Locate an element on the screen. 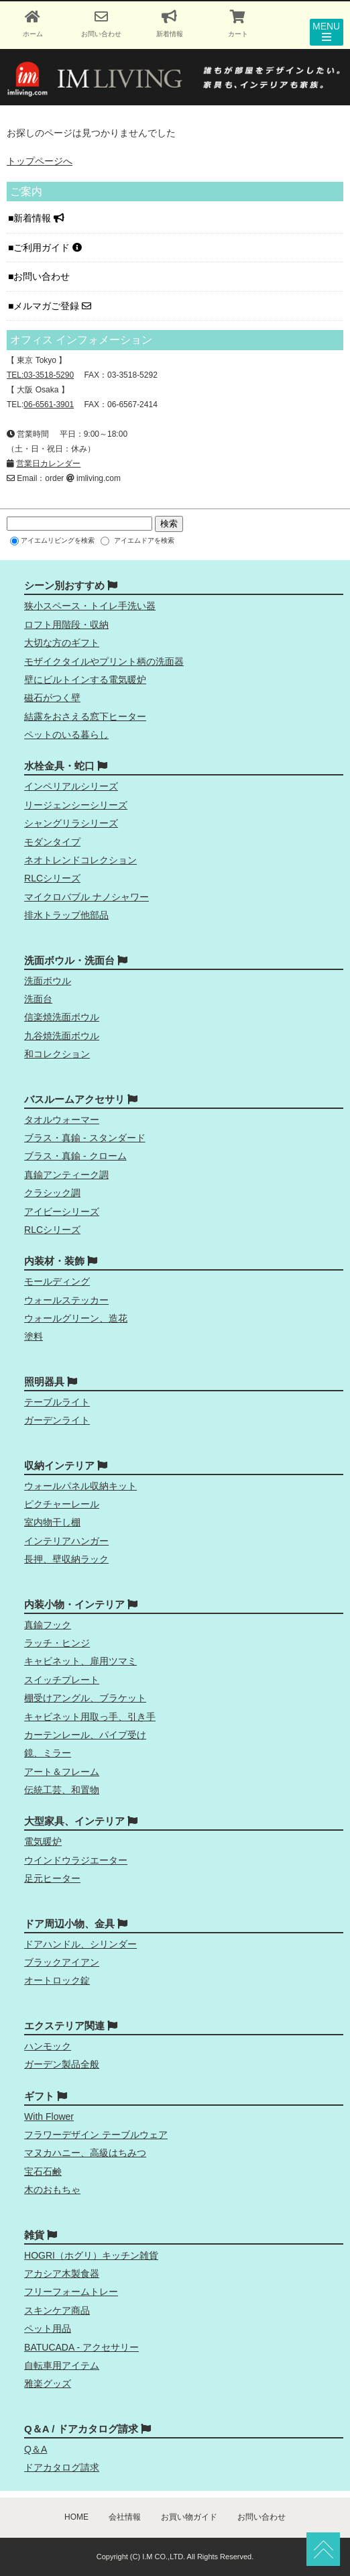 Image resolution: width=350 pixels, height=2576 pixels. ロフト用階段・収納 is located at coordinates (66, 624).